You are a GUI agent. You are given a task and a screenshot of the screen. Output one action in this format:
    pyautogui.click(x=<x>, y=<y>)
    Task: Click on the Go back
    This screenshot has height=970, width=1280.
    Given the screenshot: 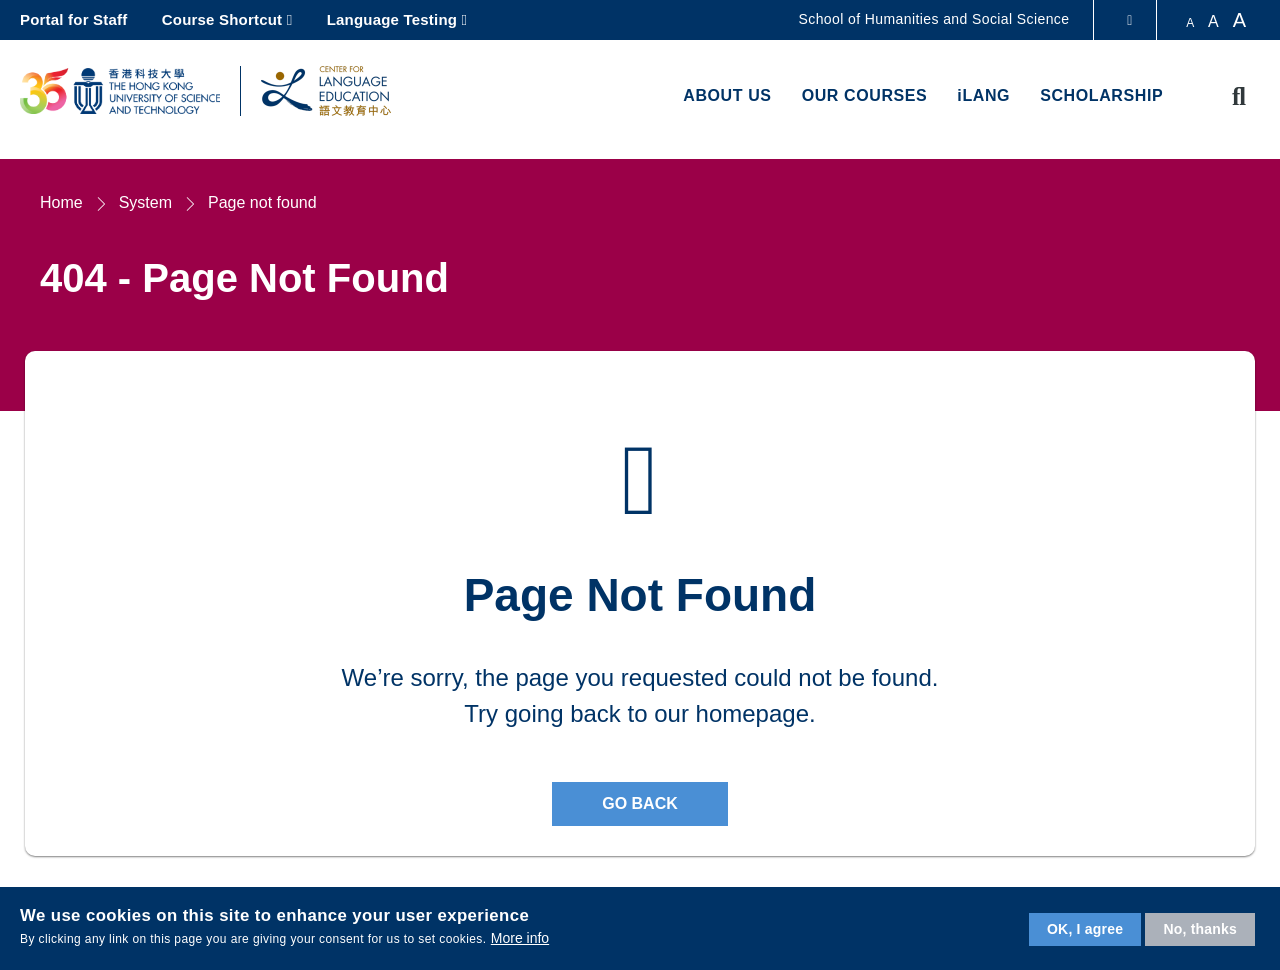 What is the action you would take?
    pyautogui.click(x=640, y=803)
    